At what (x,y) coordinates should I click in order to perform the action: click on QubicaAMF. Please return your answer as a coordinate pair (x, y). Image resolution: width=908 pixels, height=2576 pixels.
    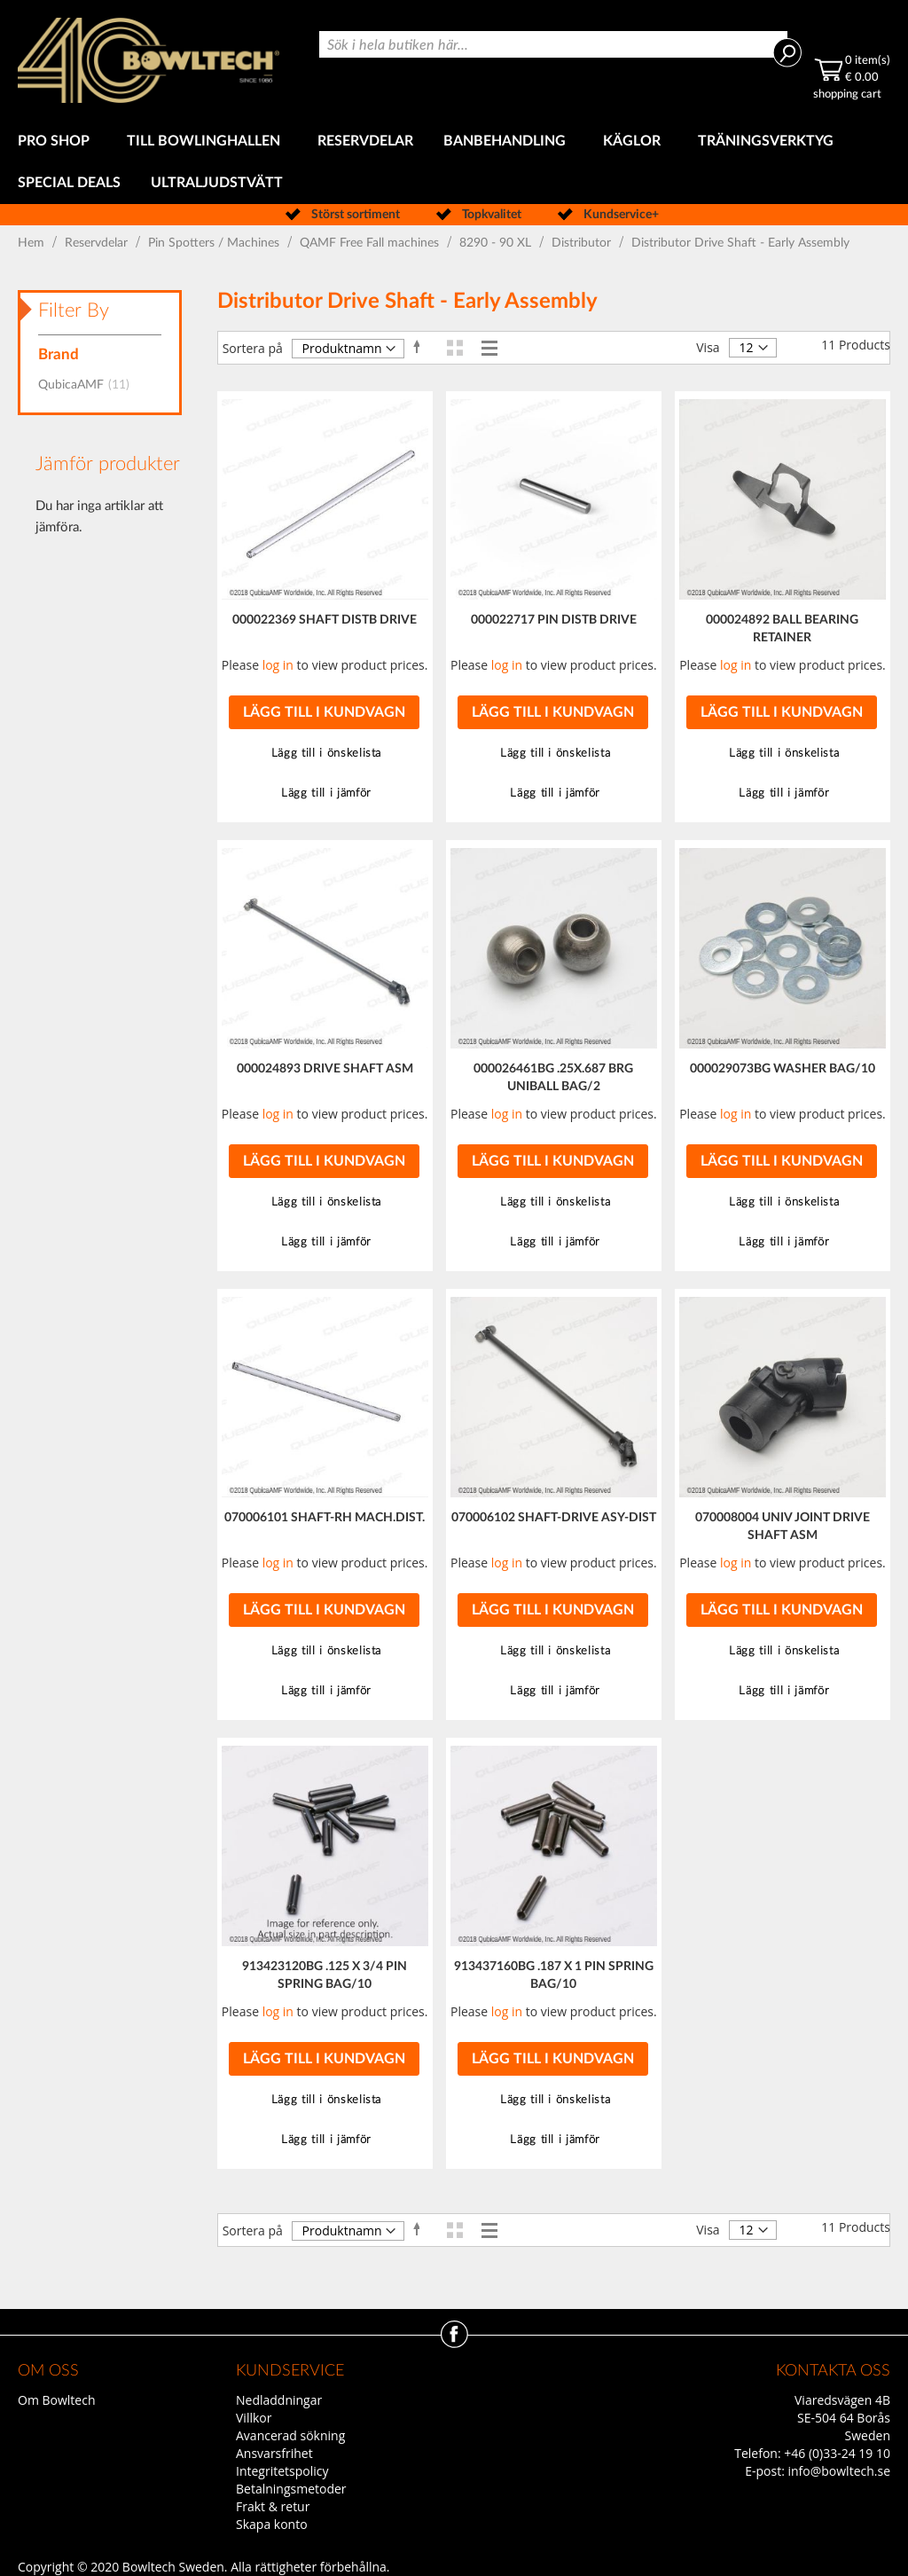
    Looking at the image, I should click on (89, 385).